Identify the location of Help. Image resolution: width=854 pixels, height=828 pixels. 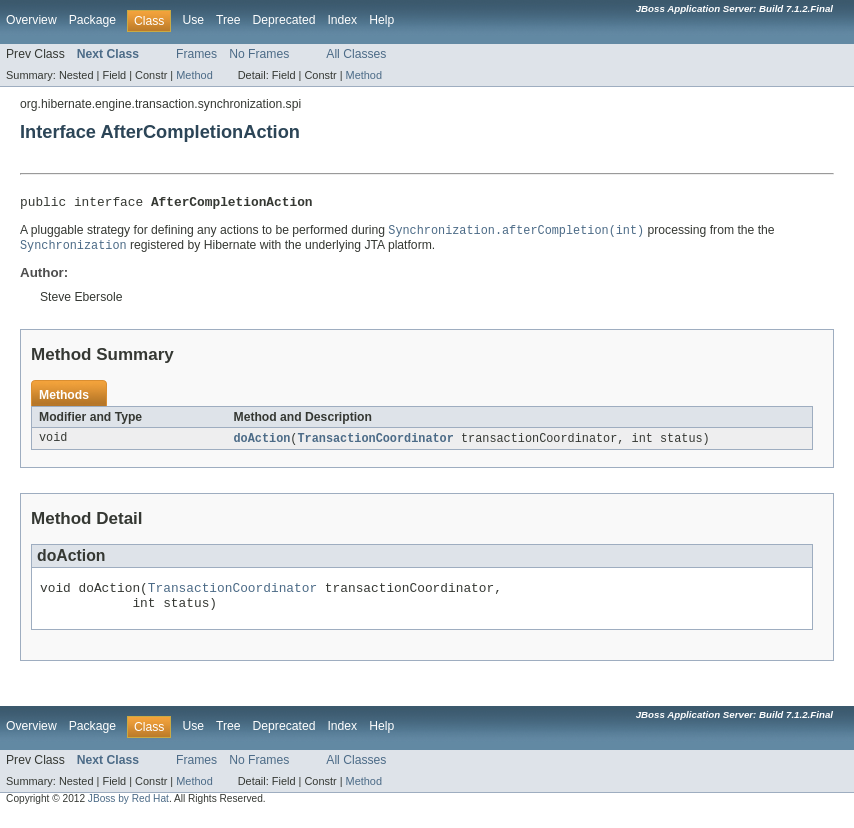
(381, 20).